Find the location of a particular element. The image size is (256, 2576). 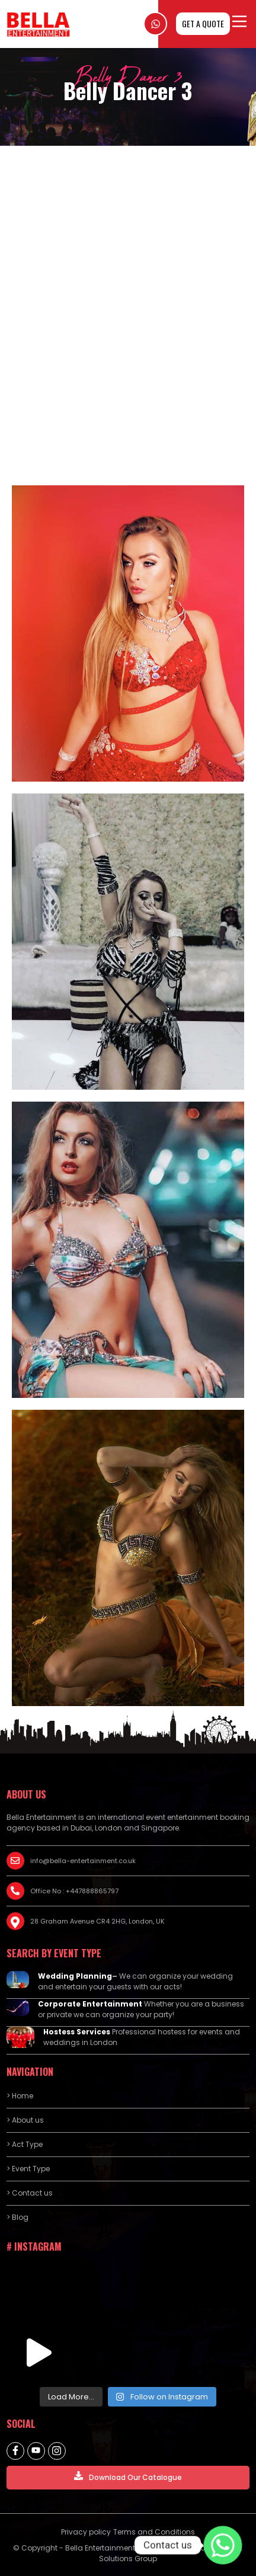

> Act Type is located at coordinates (25, 2144).